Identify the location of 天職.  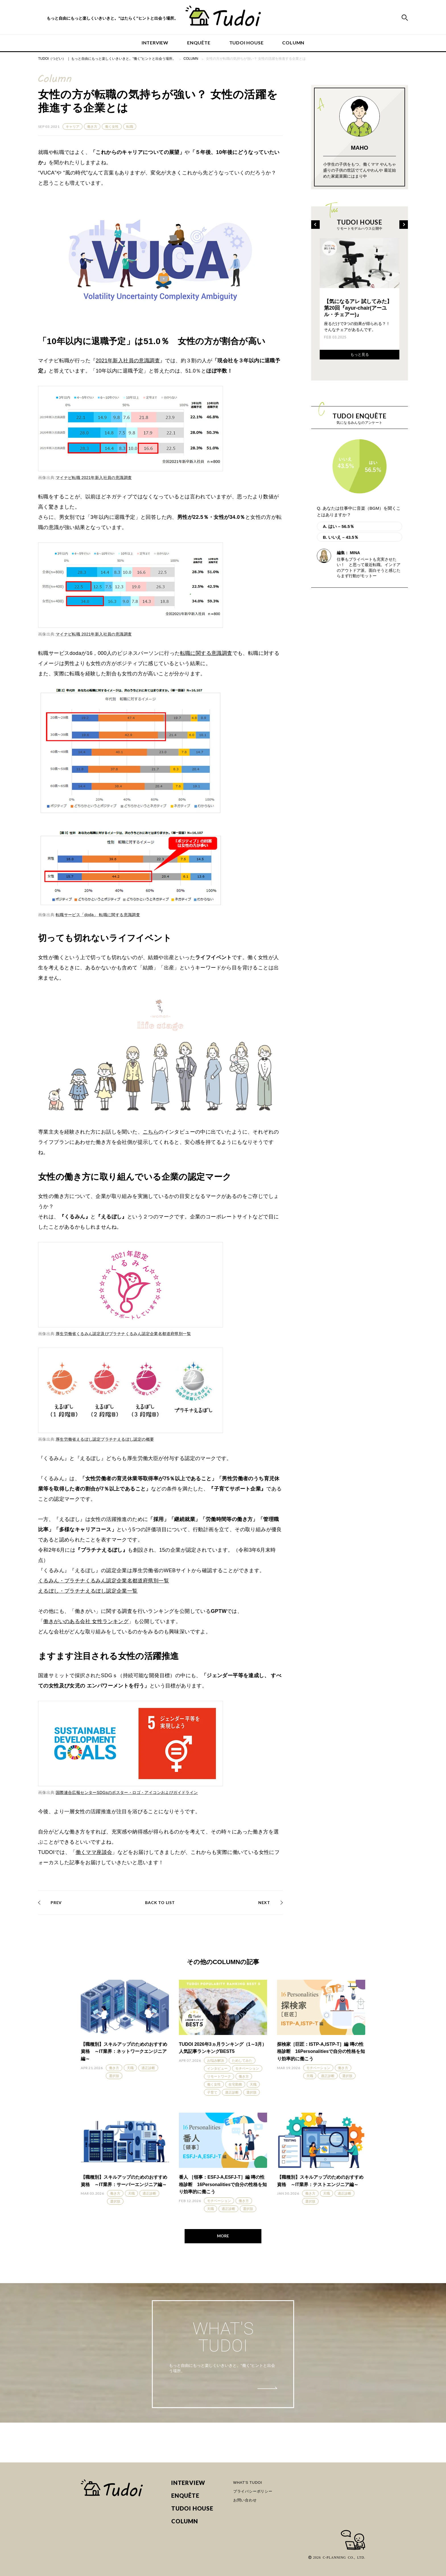
(130, 2068).